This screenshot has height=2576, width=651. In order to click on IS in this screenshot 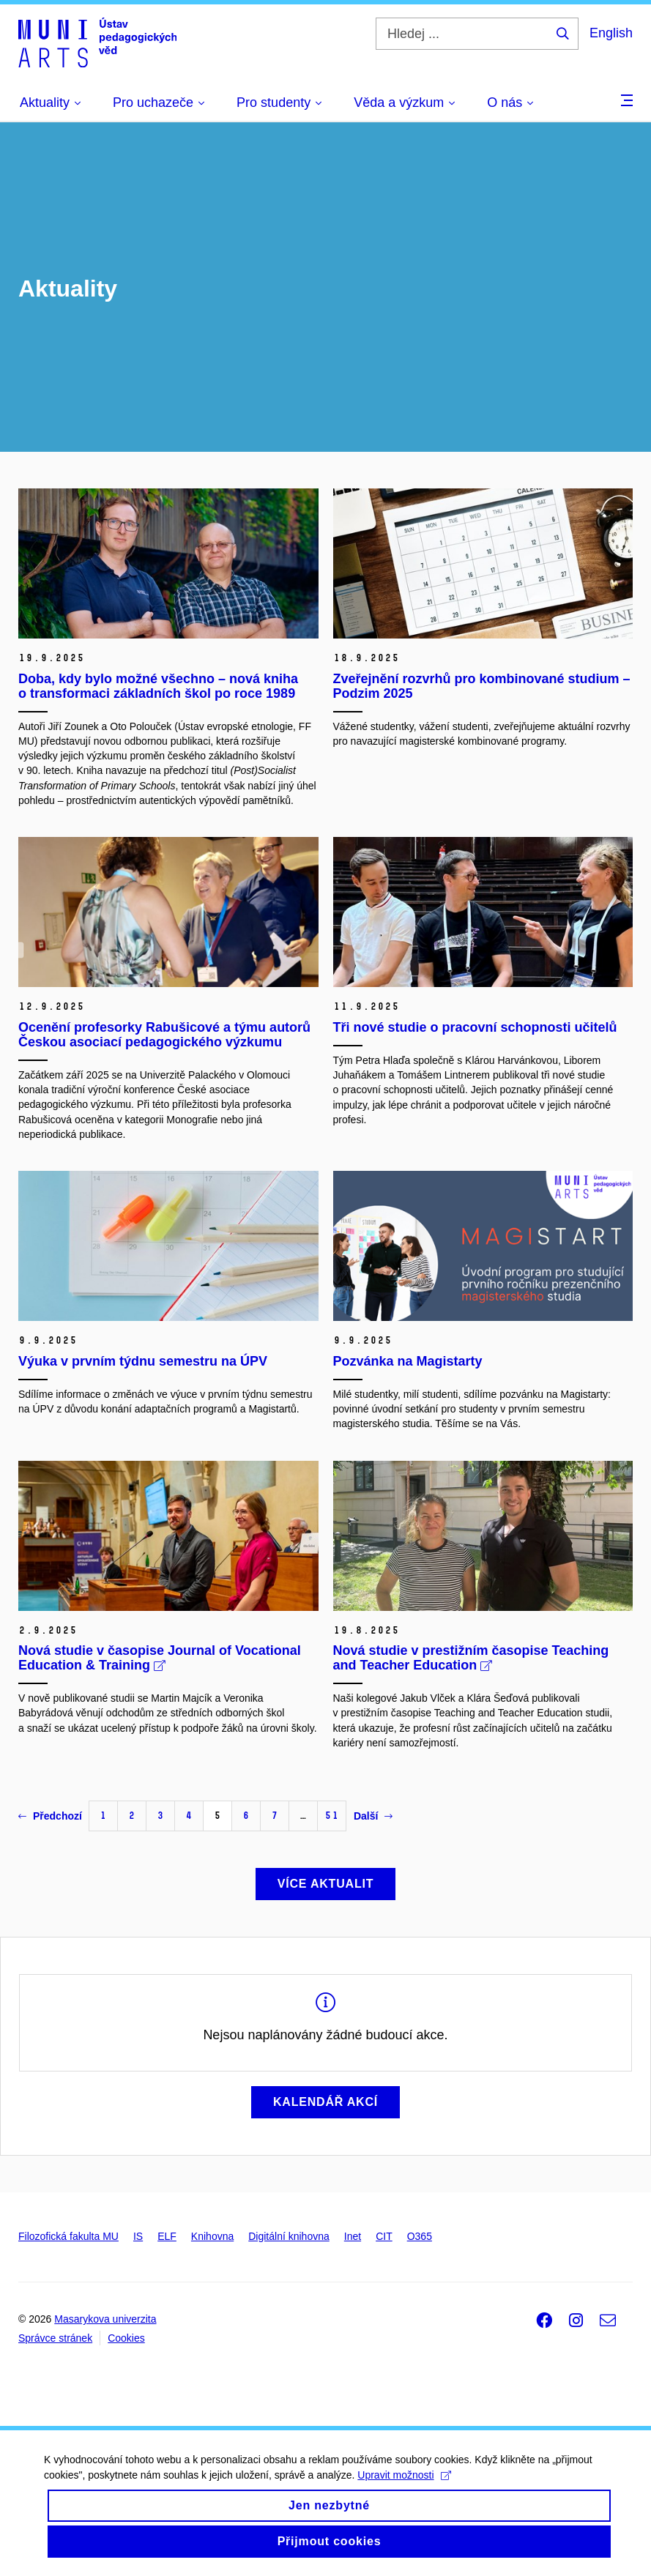, I will do `click(138, 2236)`.